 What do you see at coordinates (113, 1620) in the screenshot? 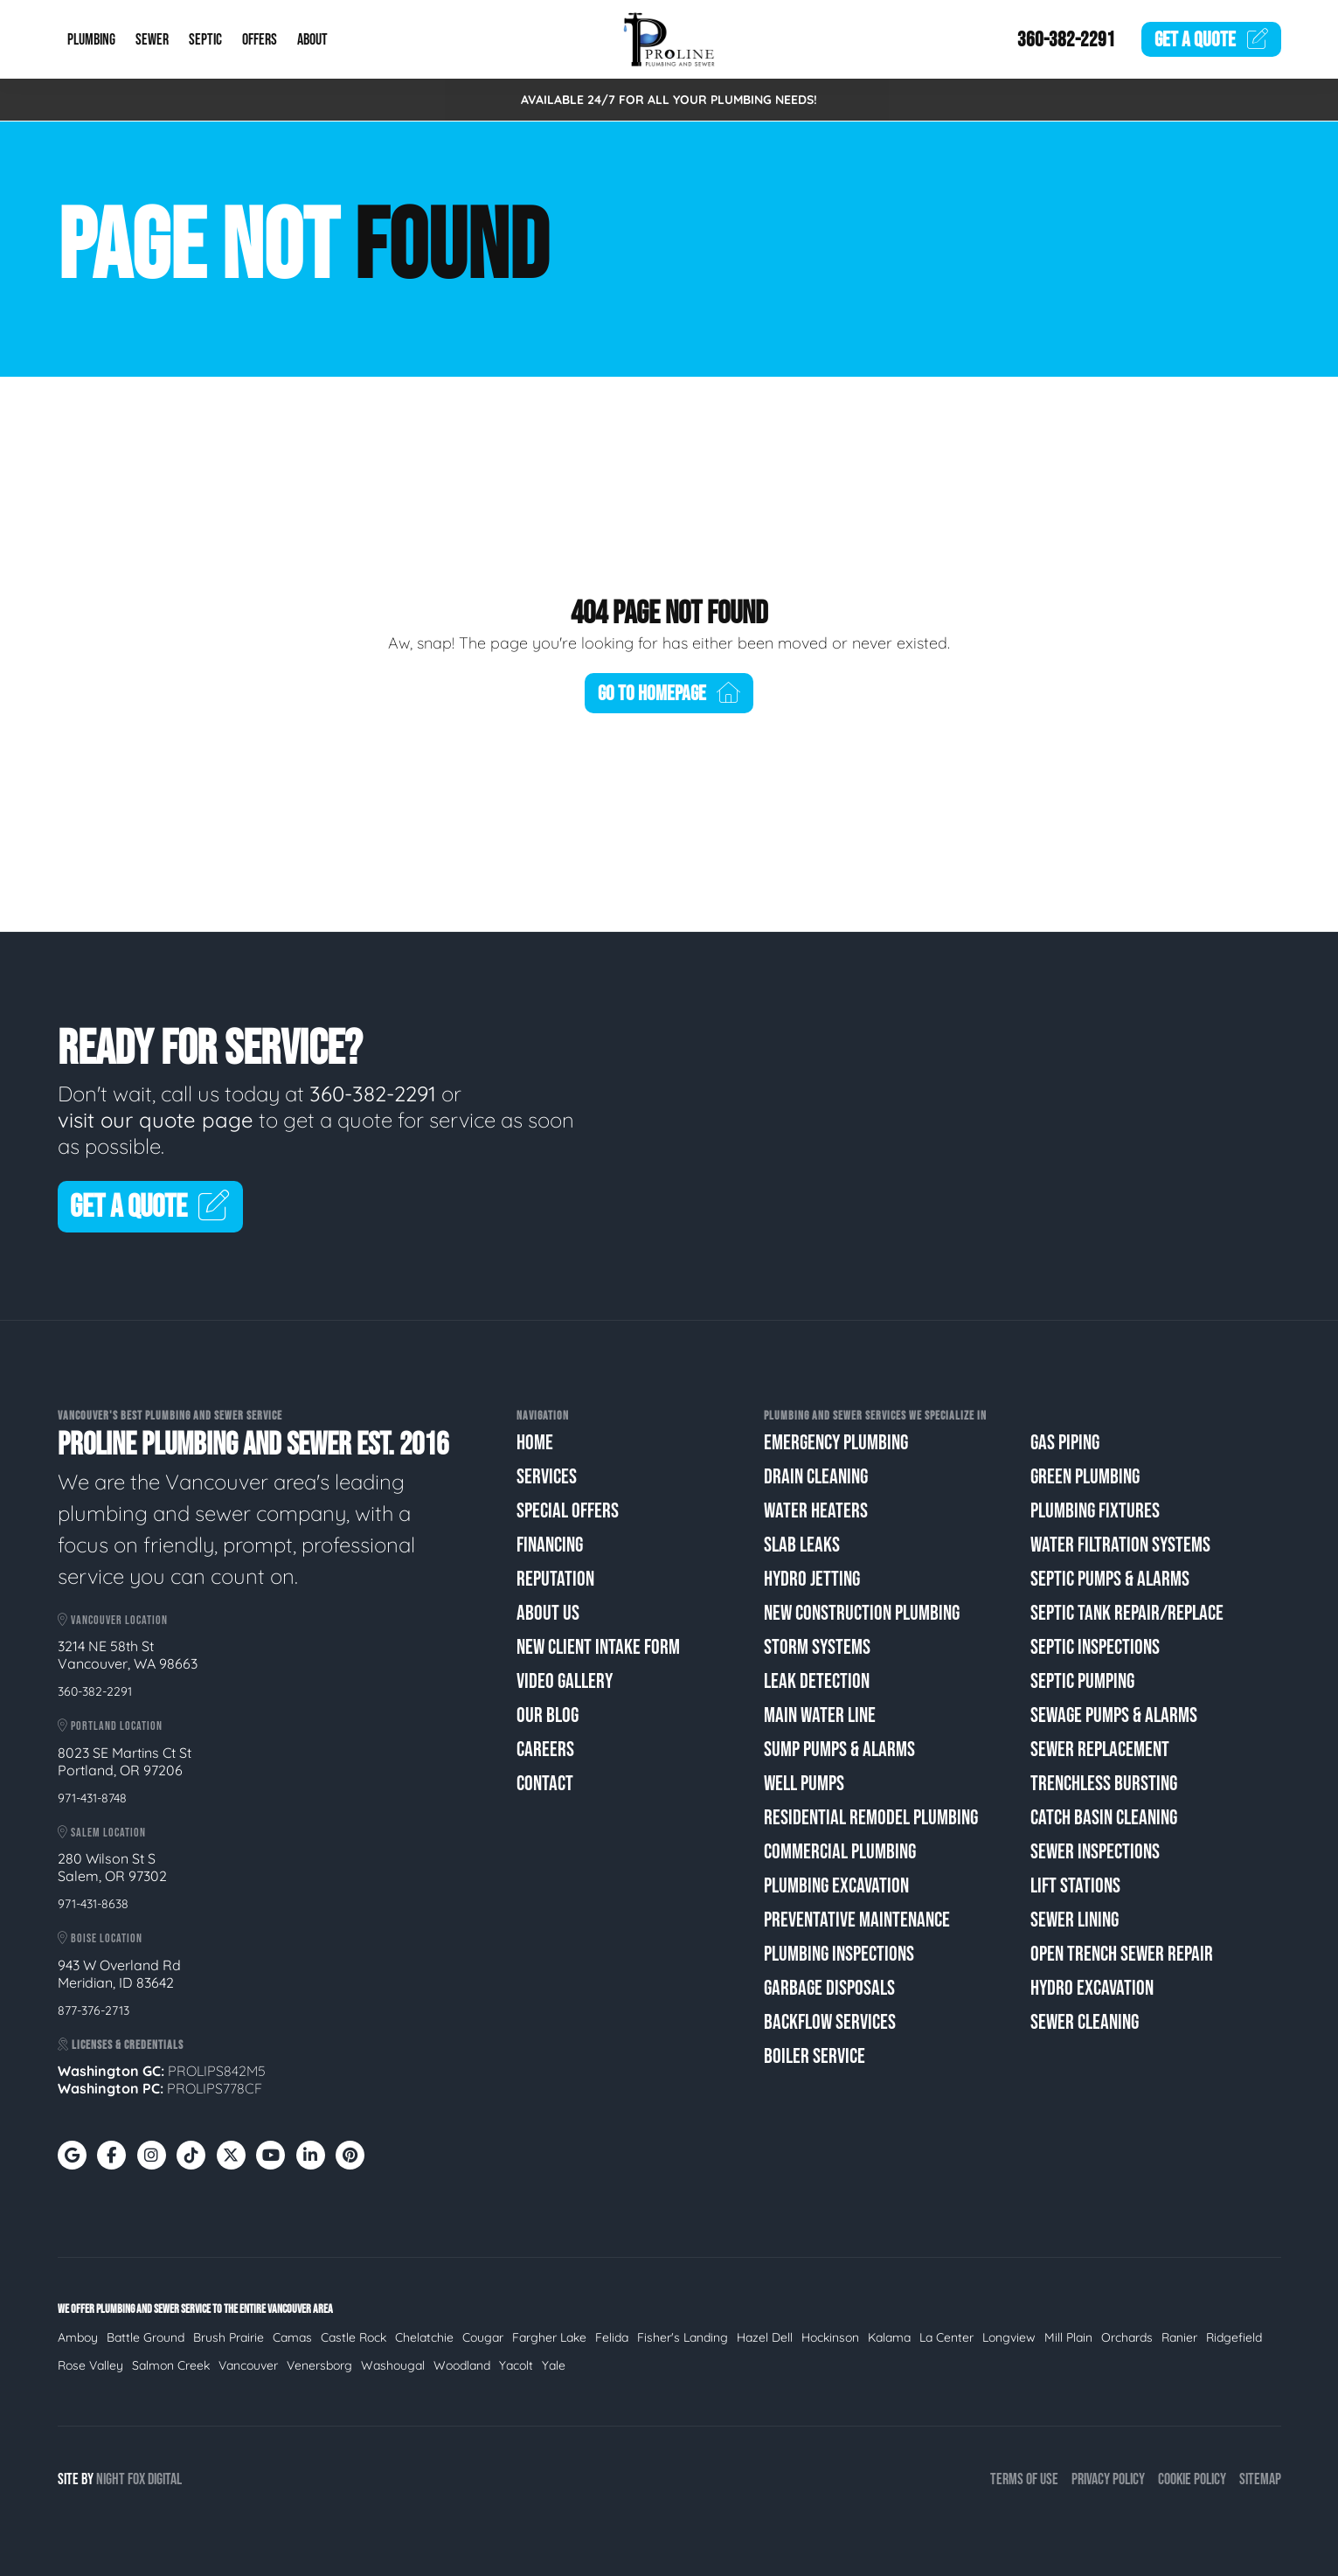
I see `Vancouver Location` at bounding box center [113, 1620].